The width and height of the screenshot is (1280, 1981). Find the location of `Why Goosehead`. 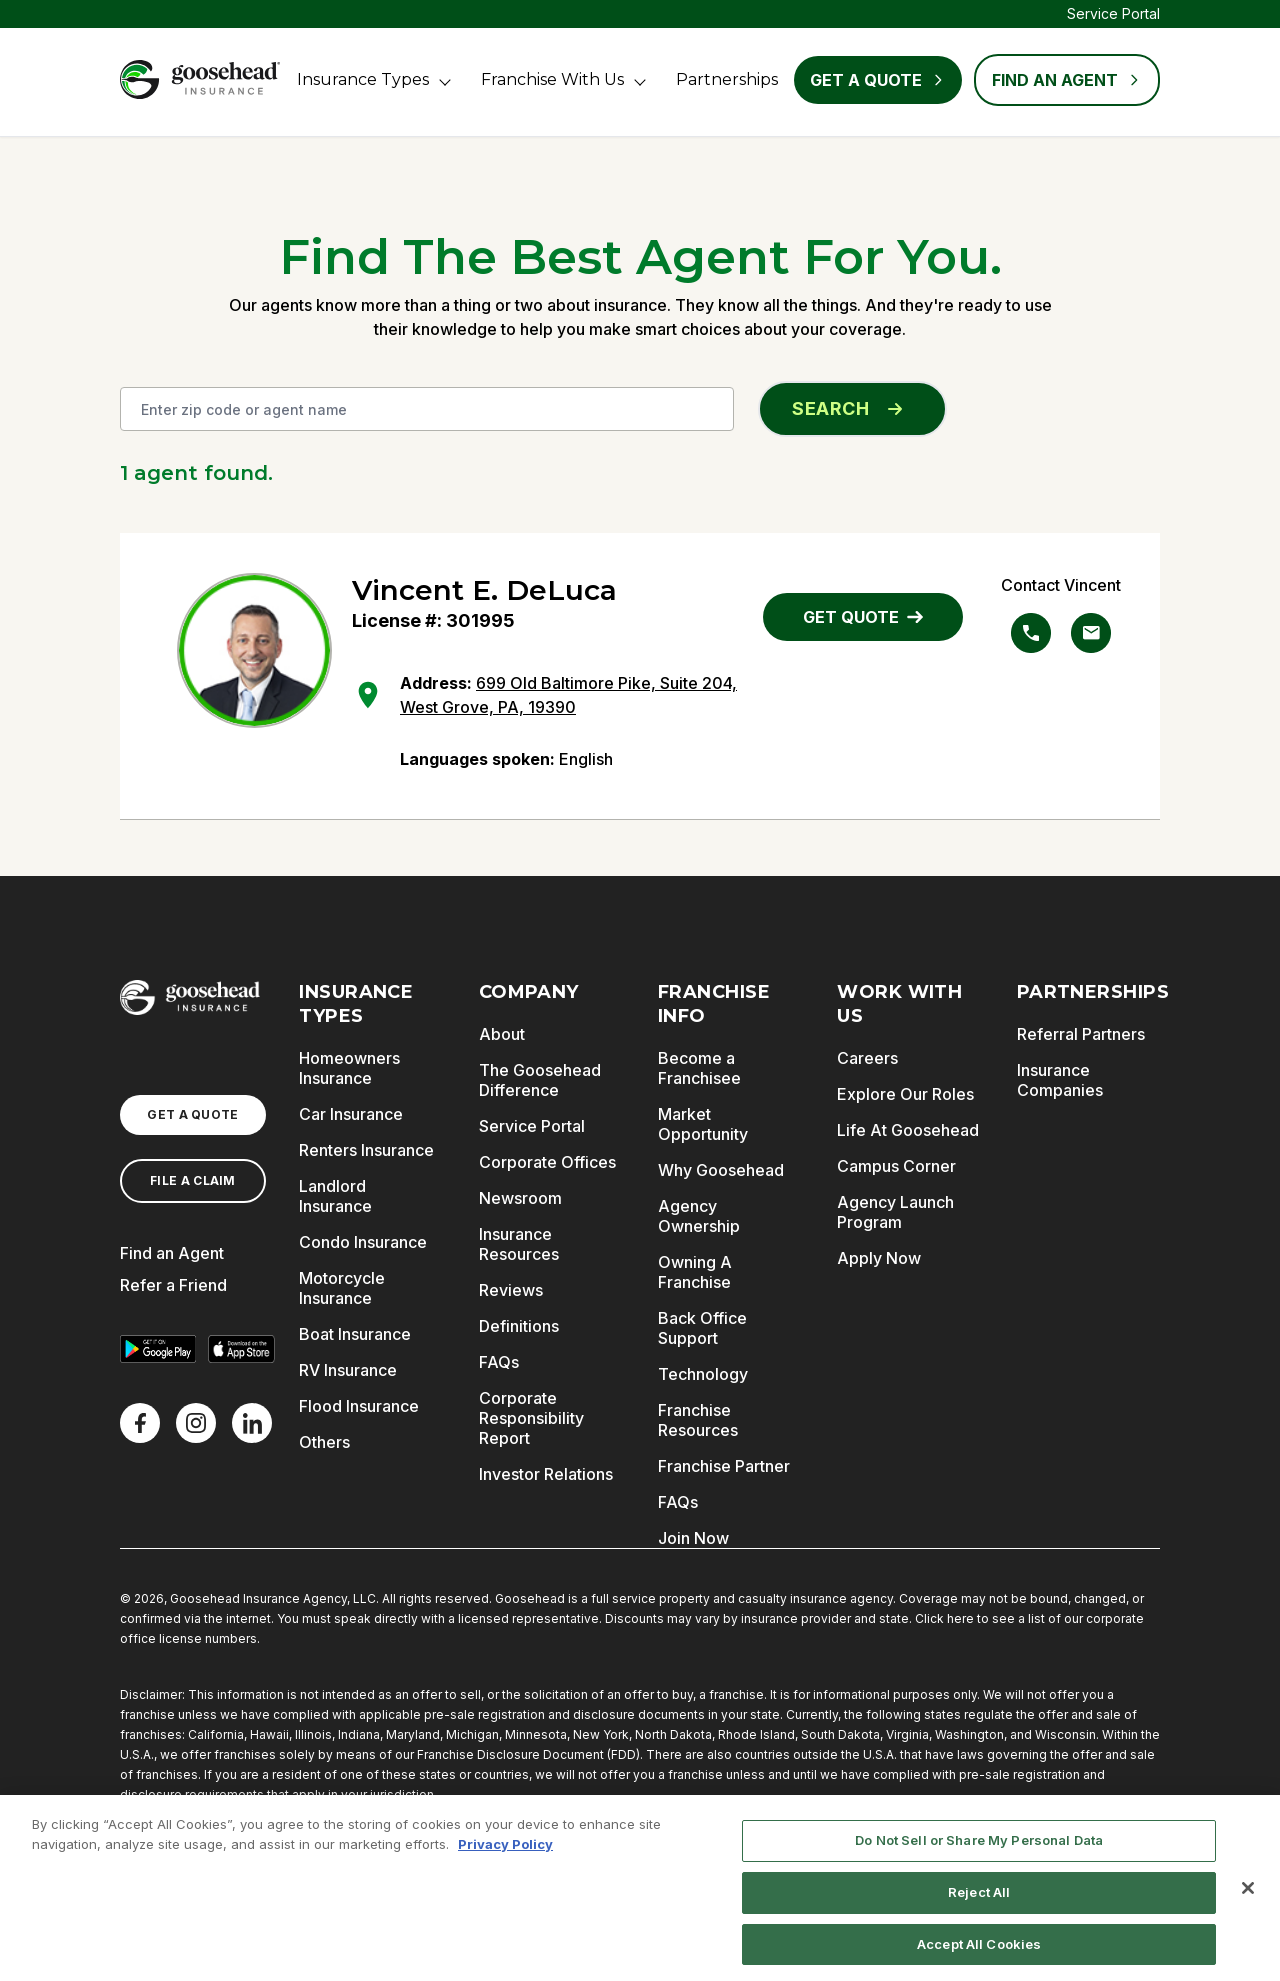

Why Goosehead is located at coordinates (721, 1170).